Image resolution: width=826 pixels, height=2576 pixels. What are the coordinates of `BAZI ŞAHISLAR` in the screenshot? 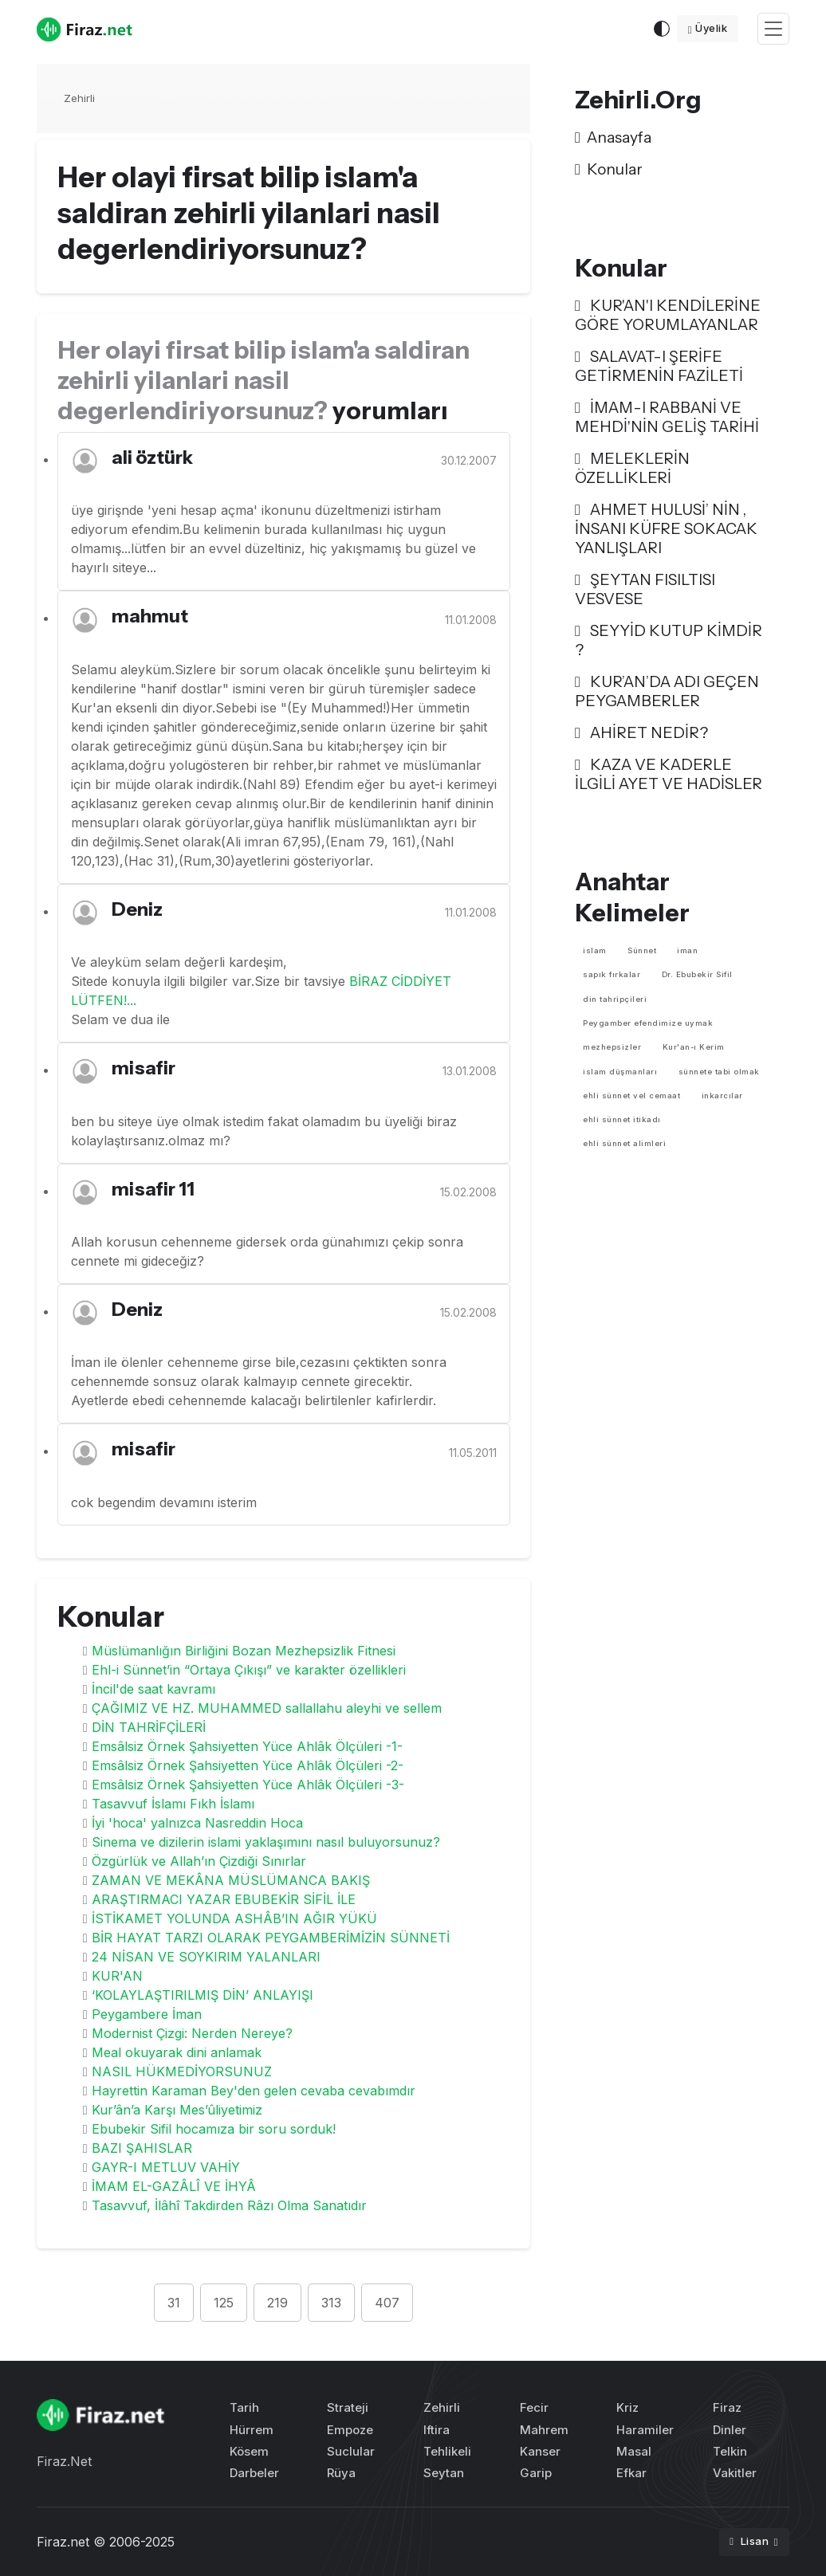 It's located at (142, 2148).